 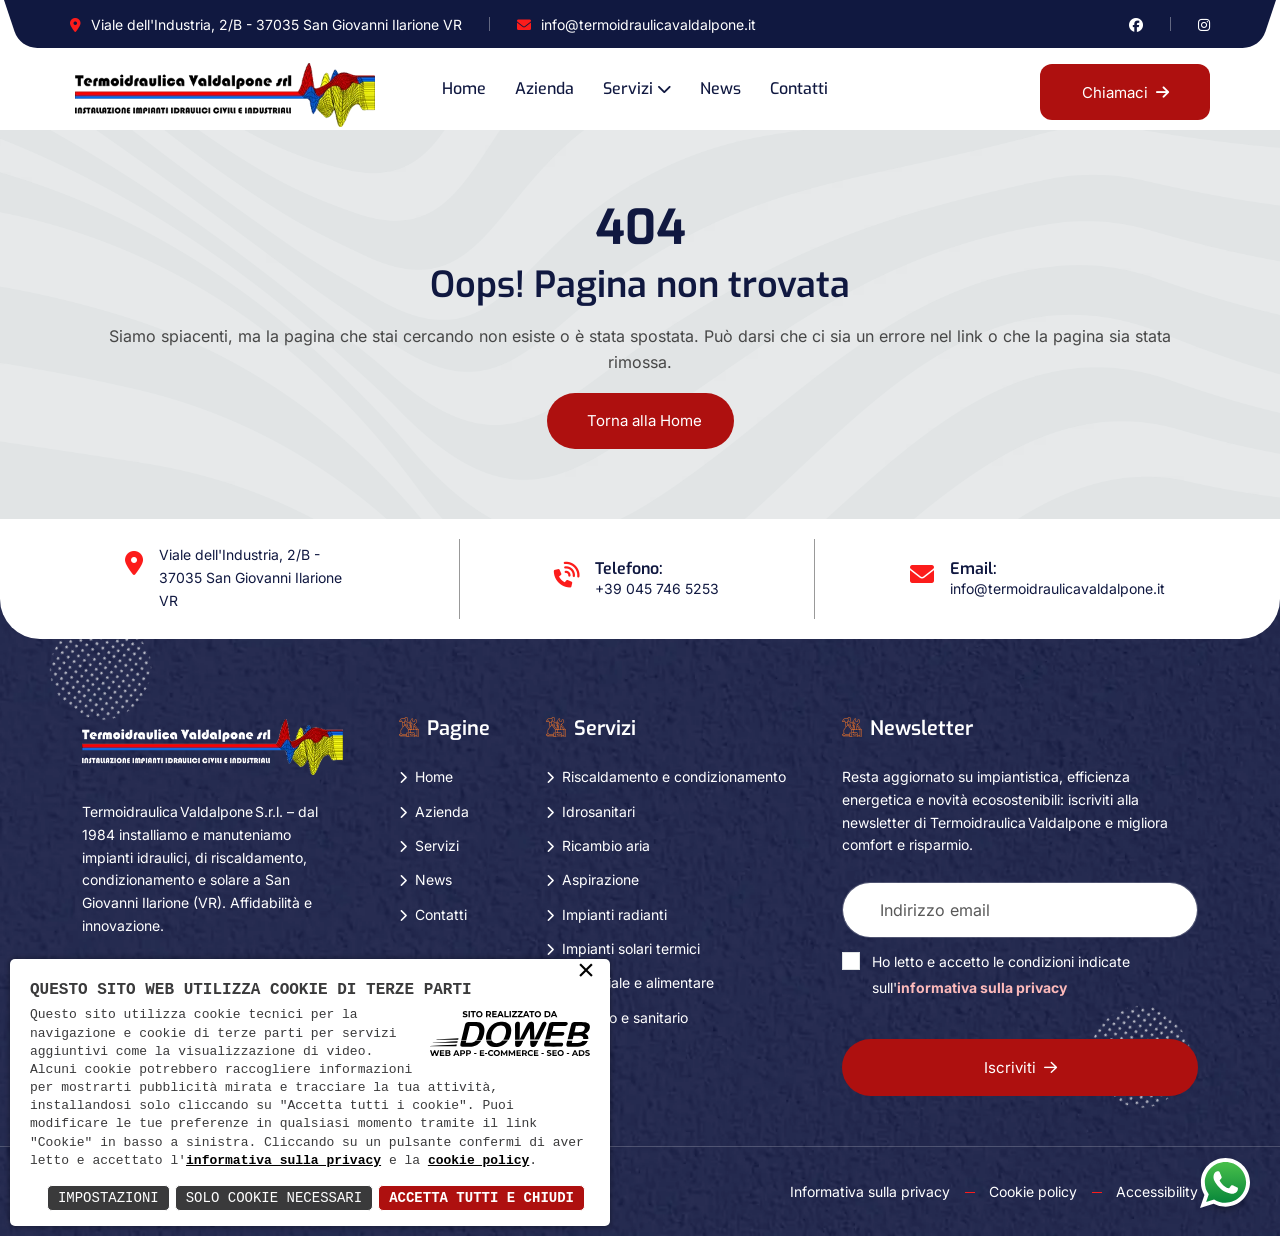 I want to click on Viale dell'Industria, 2/B - 37035 San Giovanni Ilarione VR [Apri Google maps in una nuova finestra], so click(x=276, y=24).